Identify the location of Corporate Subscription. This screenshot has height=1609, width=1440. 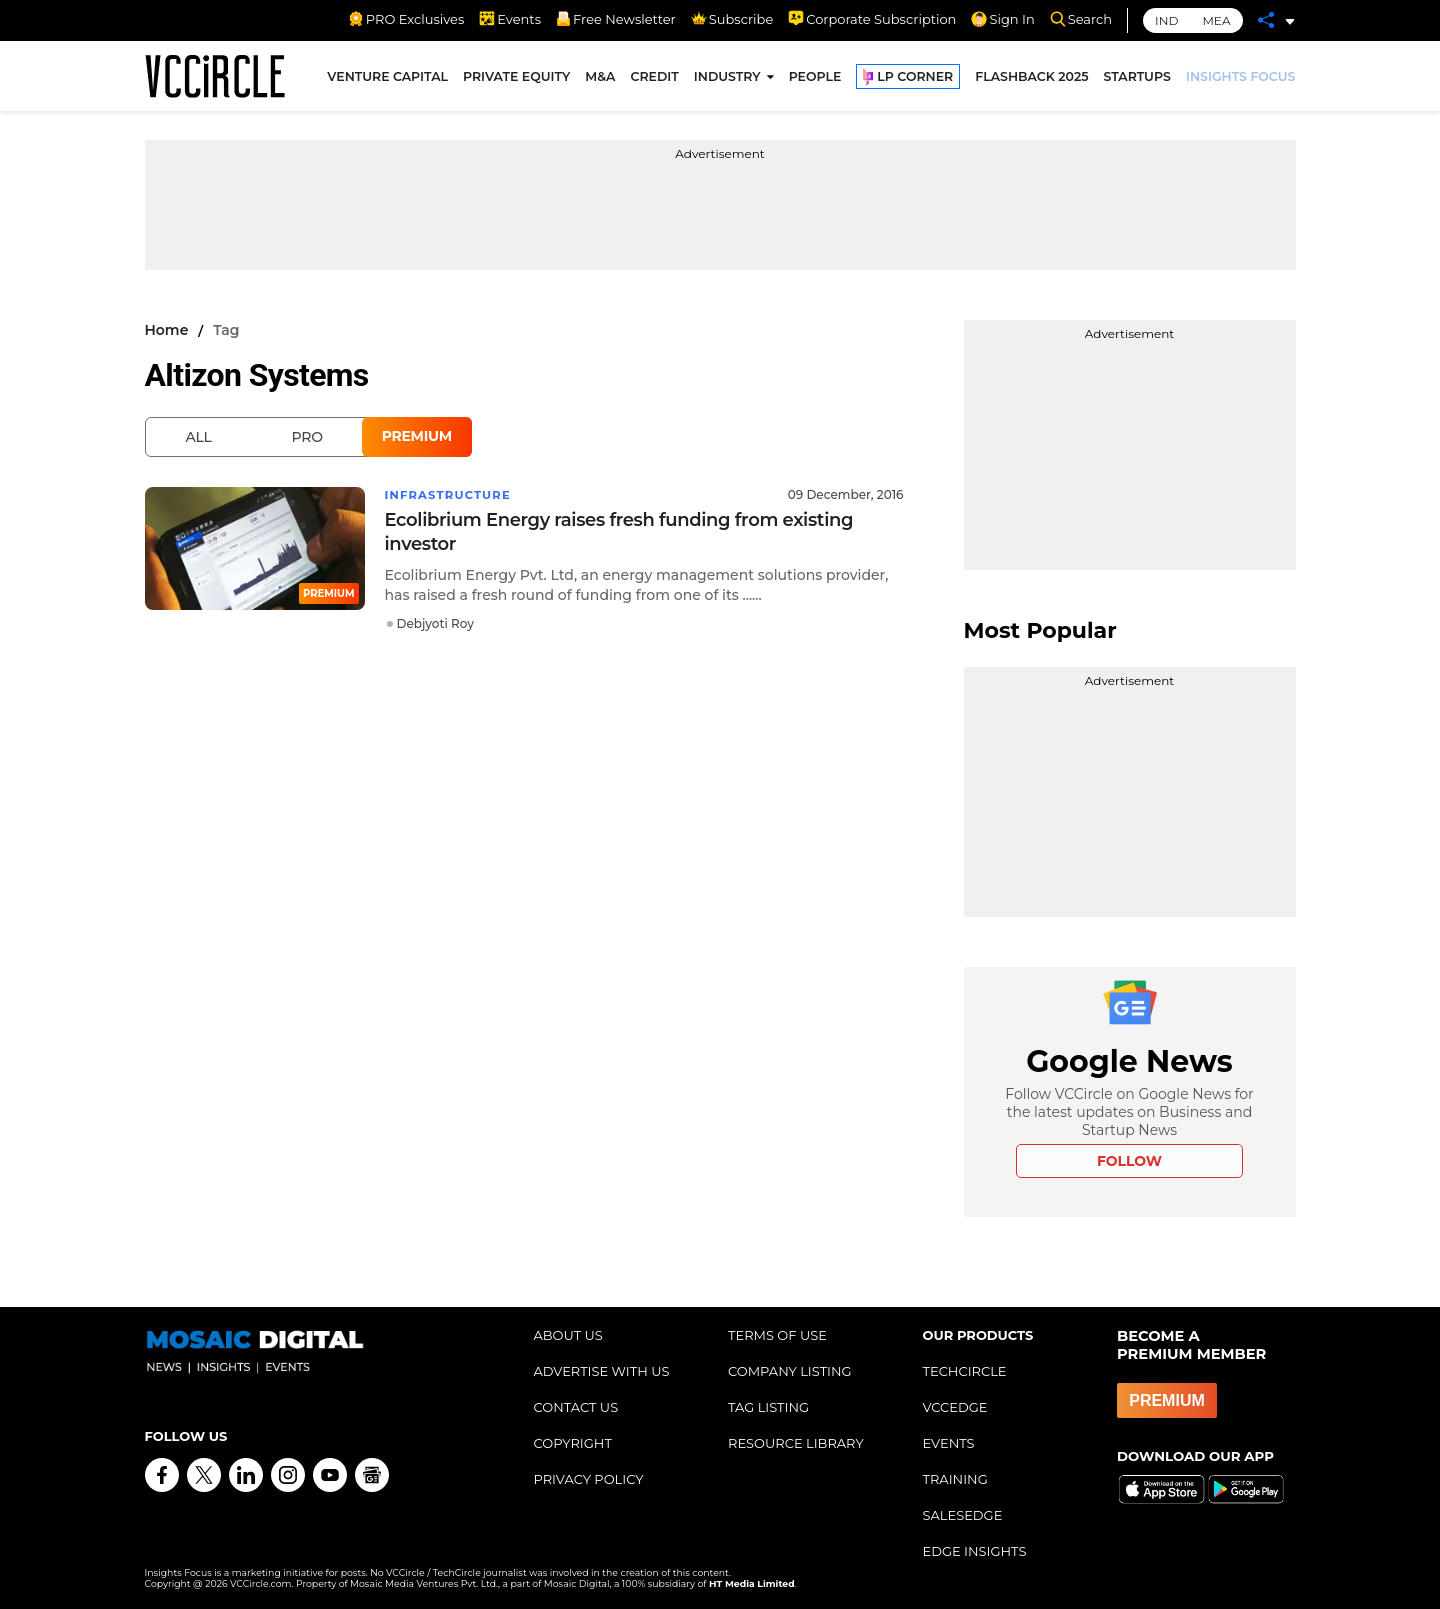
(872, 19).